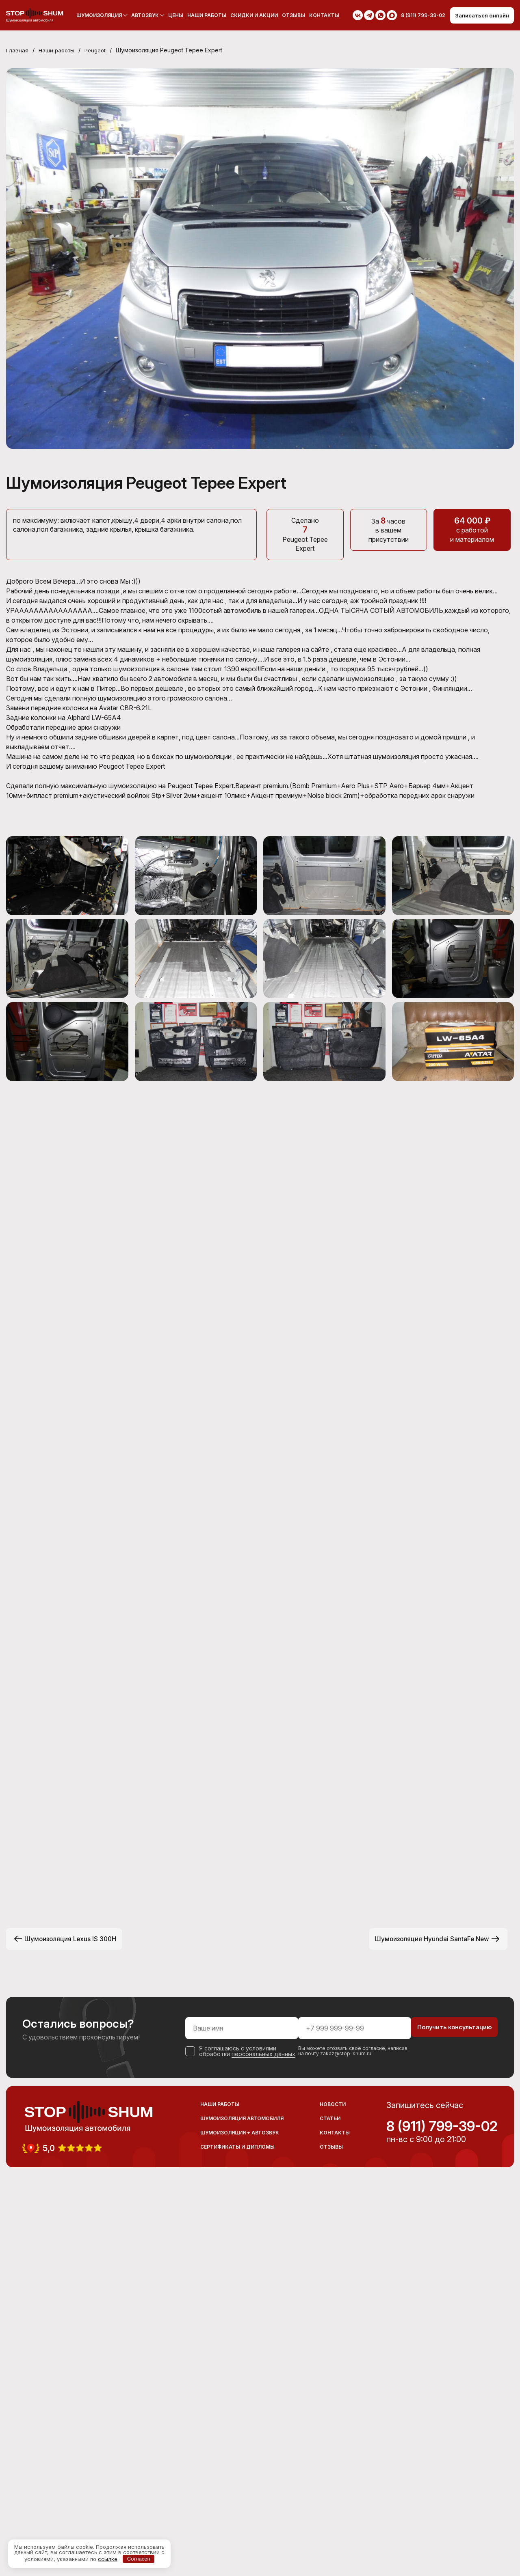  What do you see at coordinates (98, 50) in the screenshot?
I see `Peugeot` at bounding box center [98, 50].